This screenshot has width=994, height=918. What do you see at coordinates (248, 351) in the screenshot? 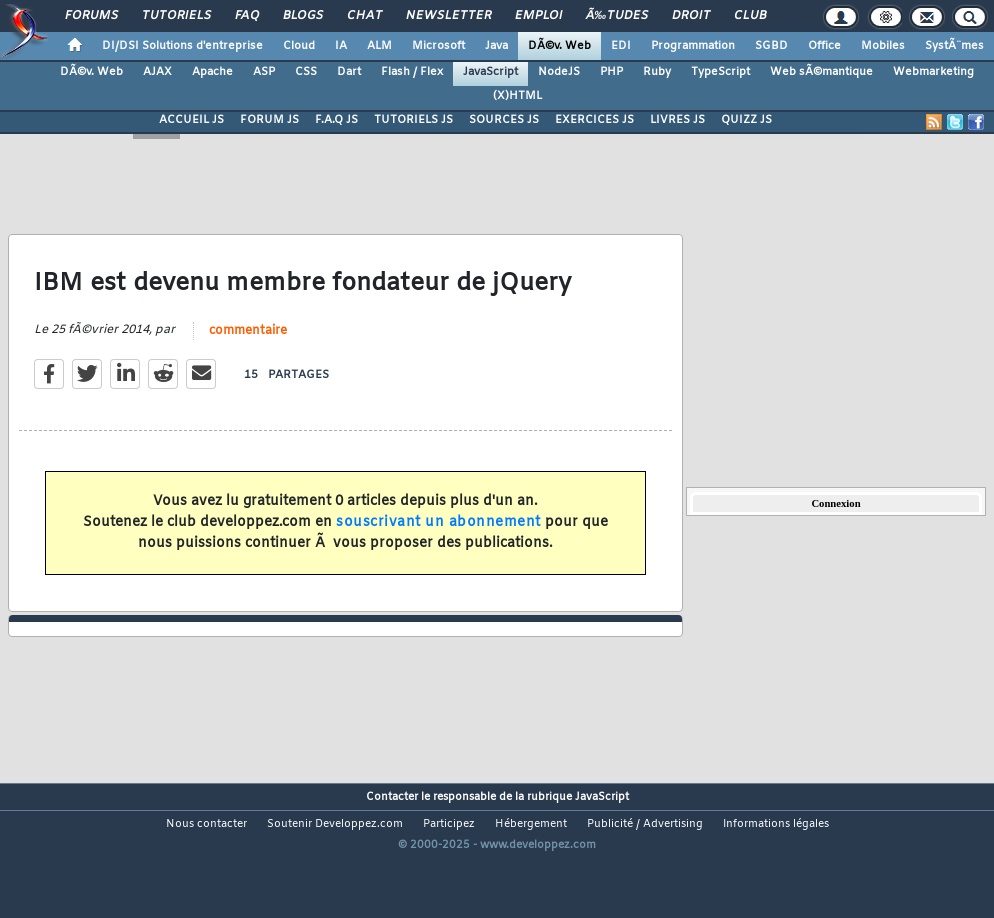
I see `commentaire` at bounding box center [248, 351].